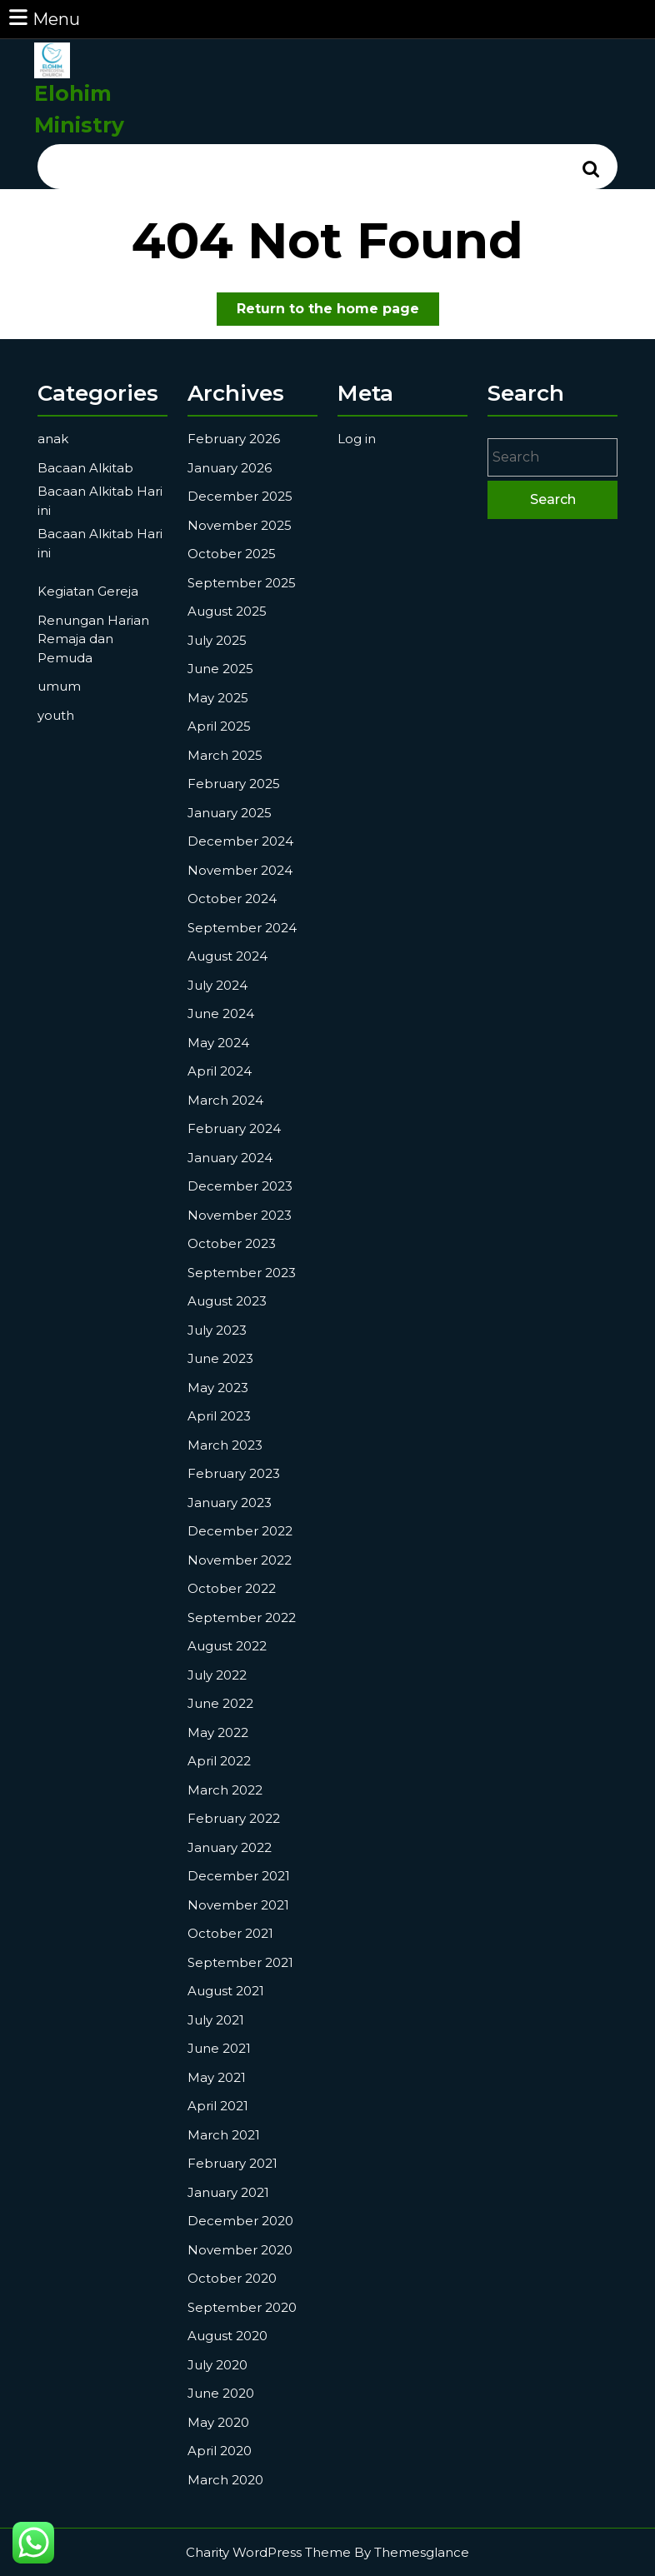  What do you see at coordinates (233, 2163) in the screenshot?
I see `February 2021` at bounding box center [233, 2163].